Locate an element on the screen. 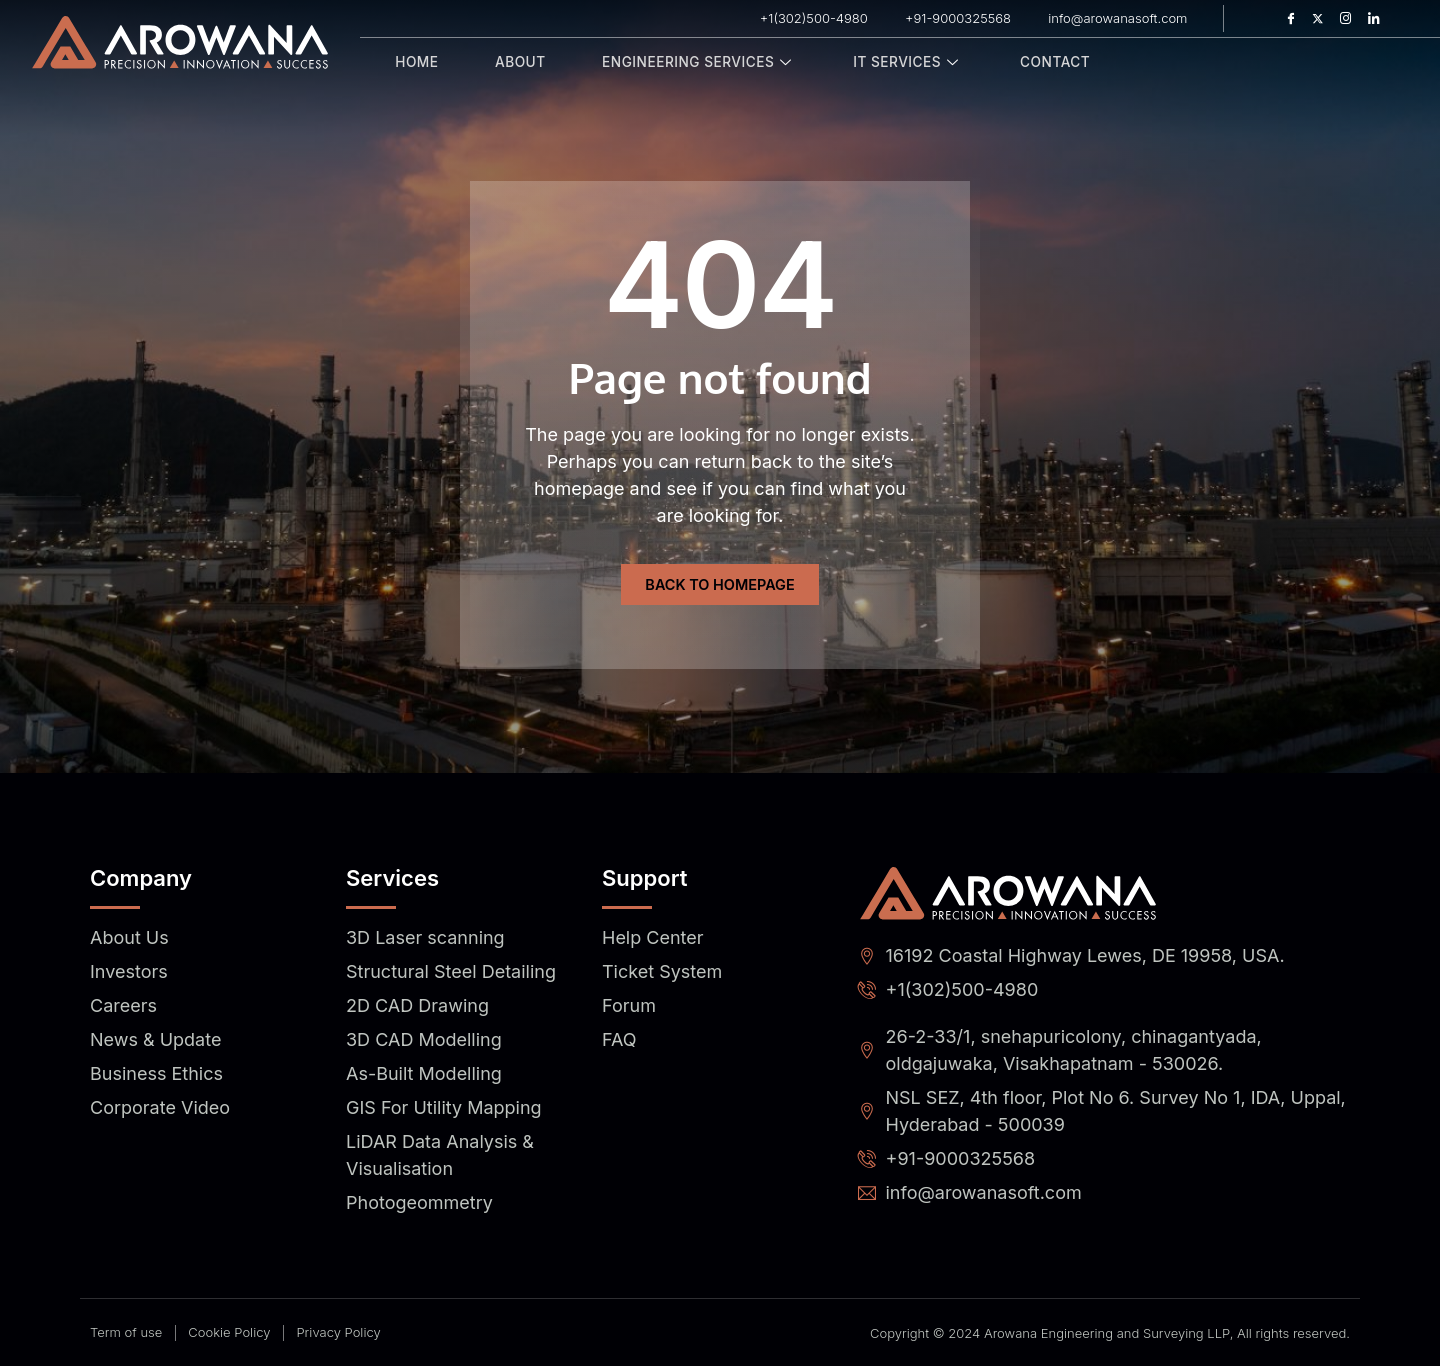 This screenshot has width=1440, height=1366. About is located at coordinates (512, 62).